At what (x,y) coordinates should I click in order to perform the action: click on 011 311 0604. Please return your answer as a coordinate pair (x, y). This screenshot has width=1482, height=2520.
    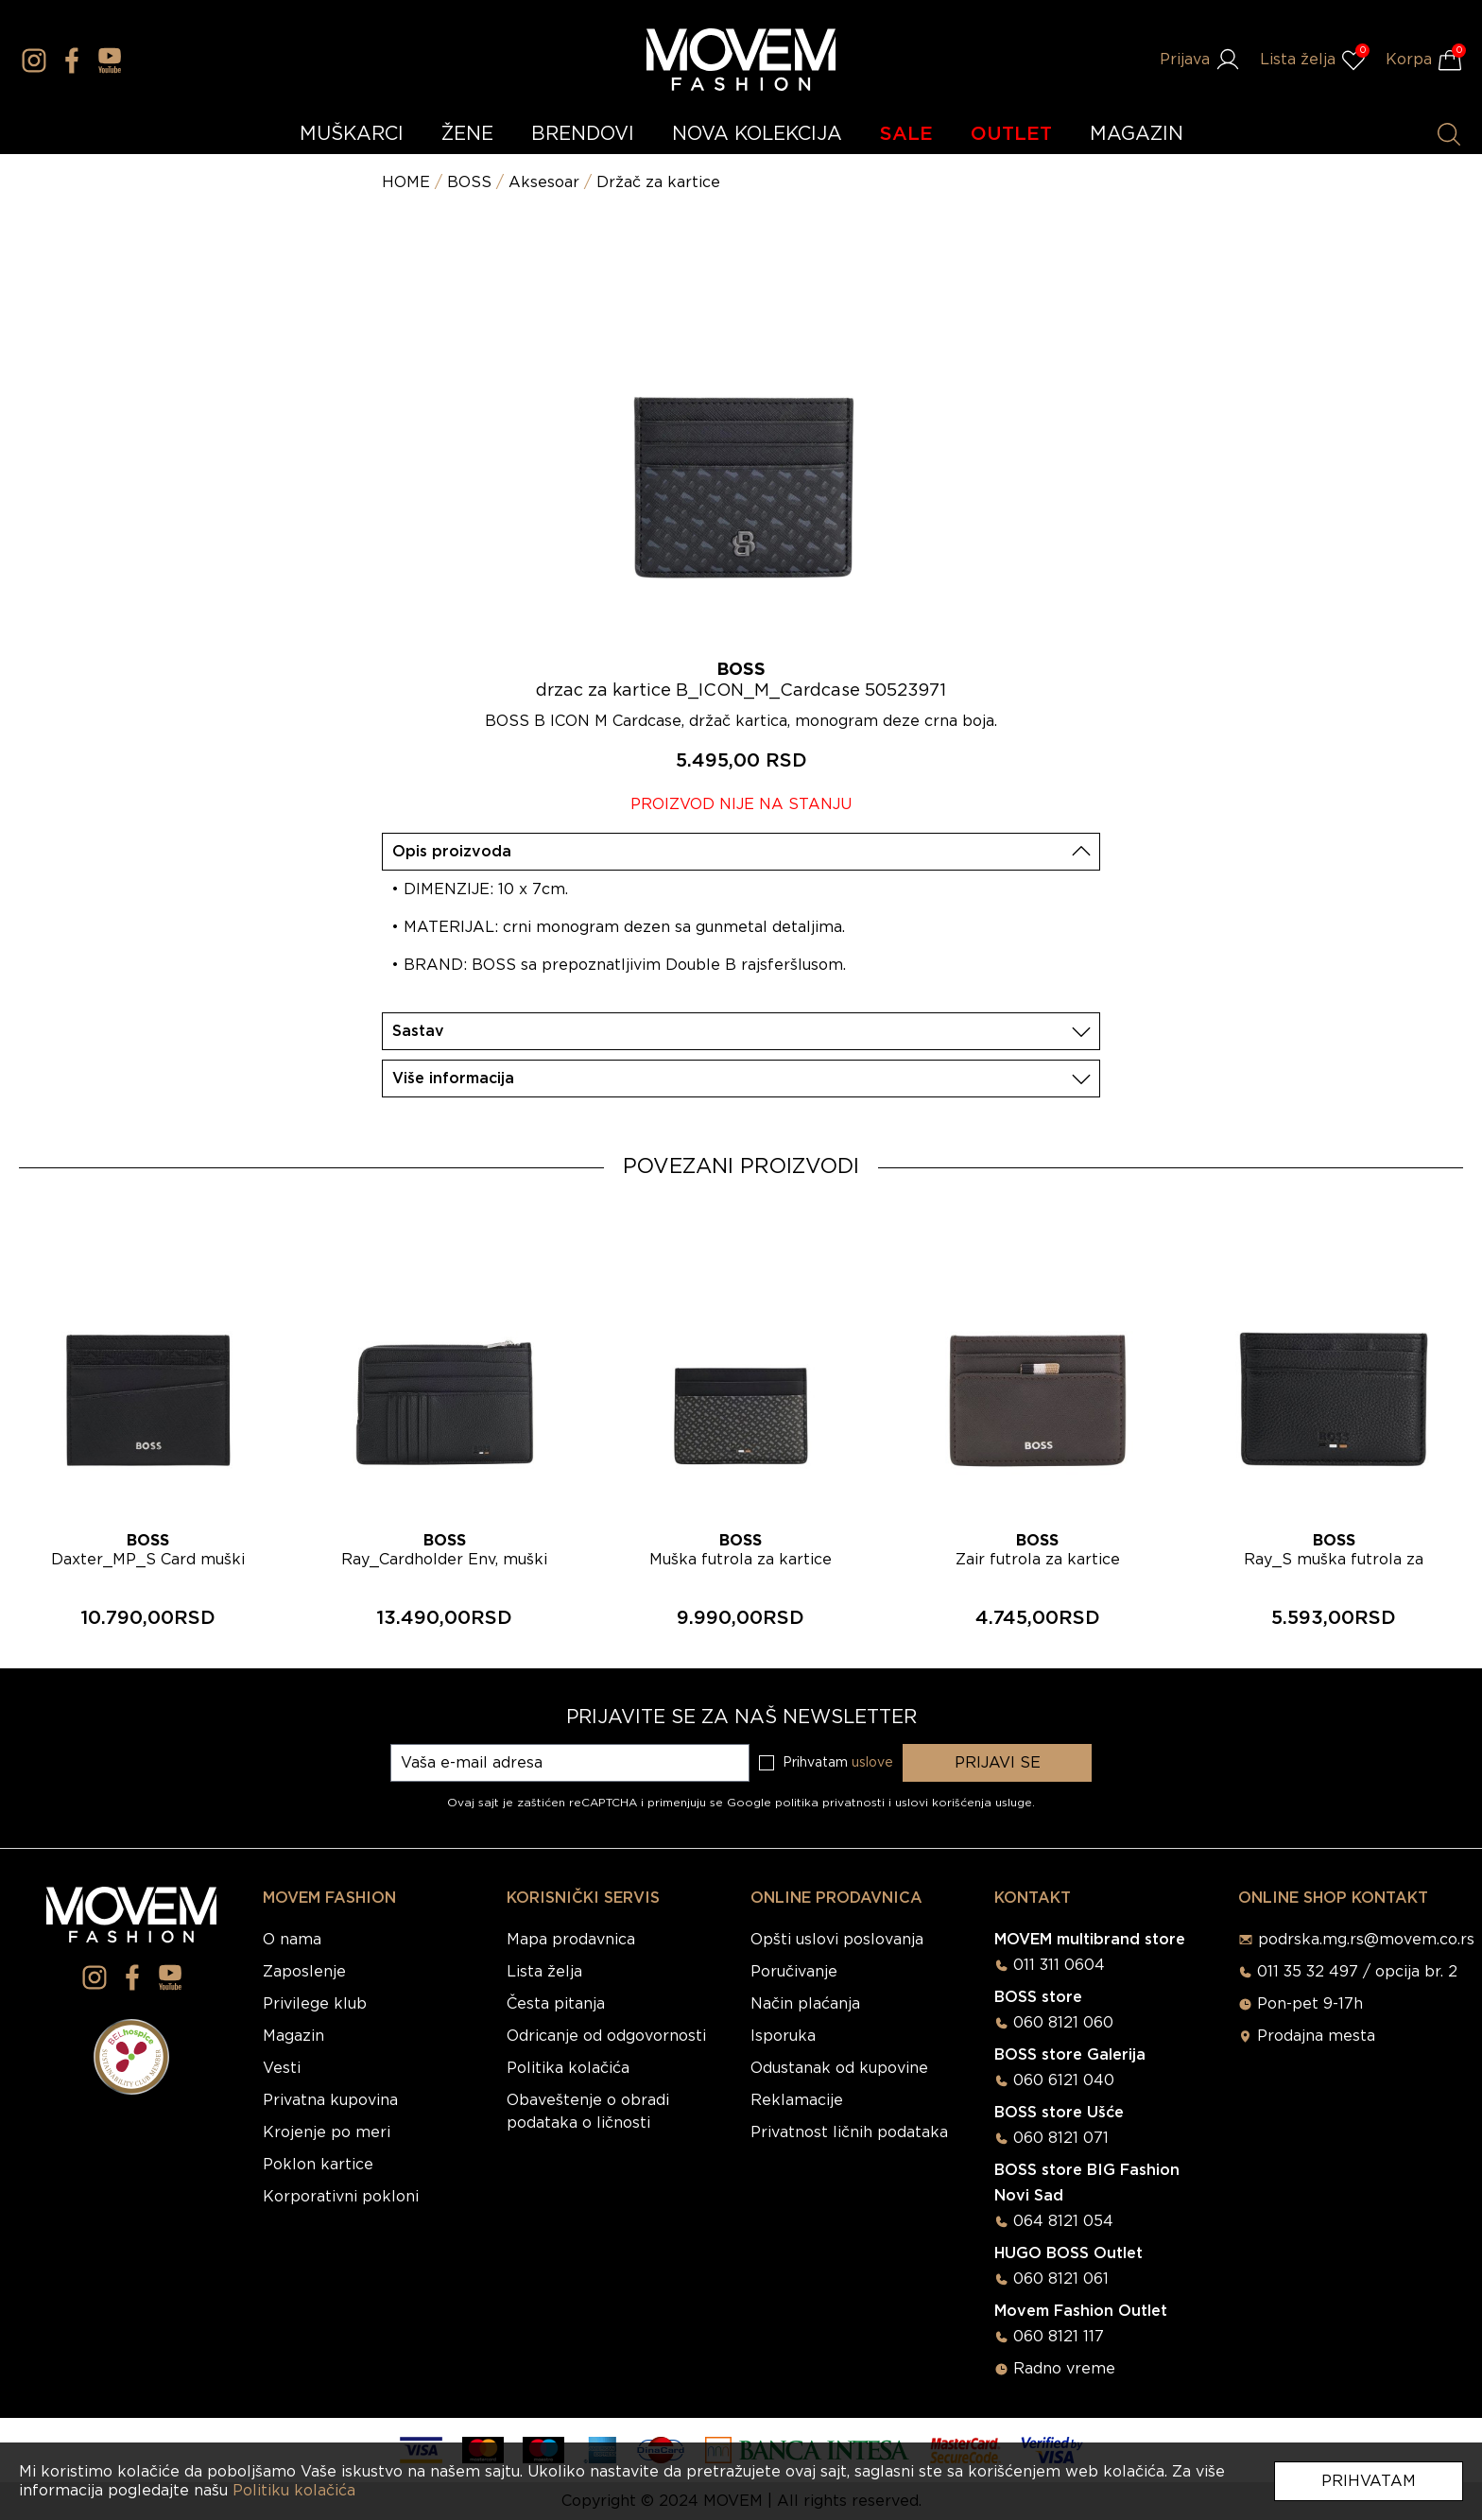
    Looking at the image, I should click on (1059, 1965).